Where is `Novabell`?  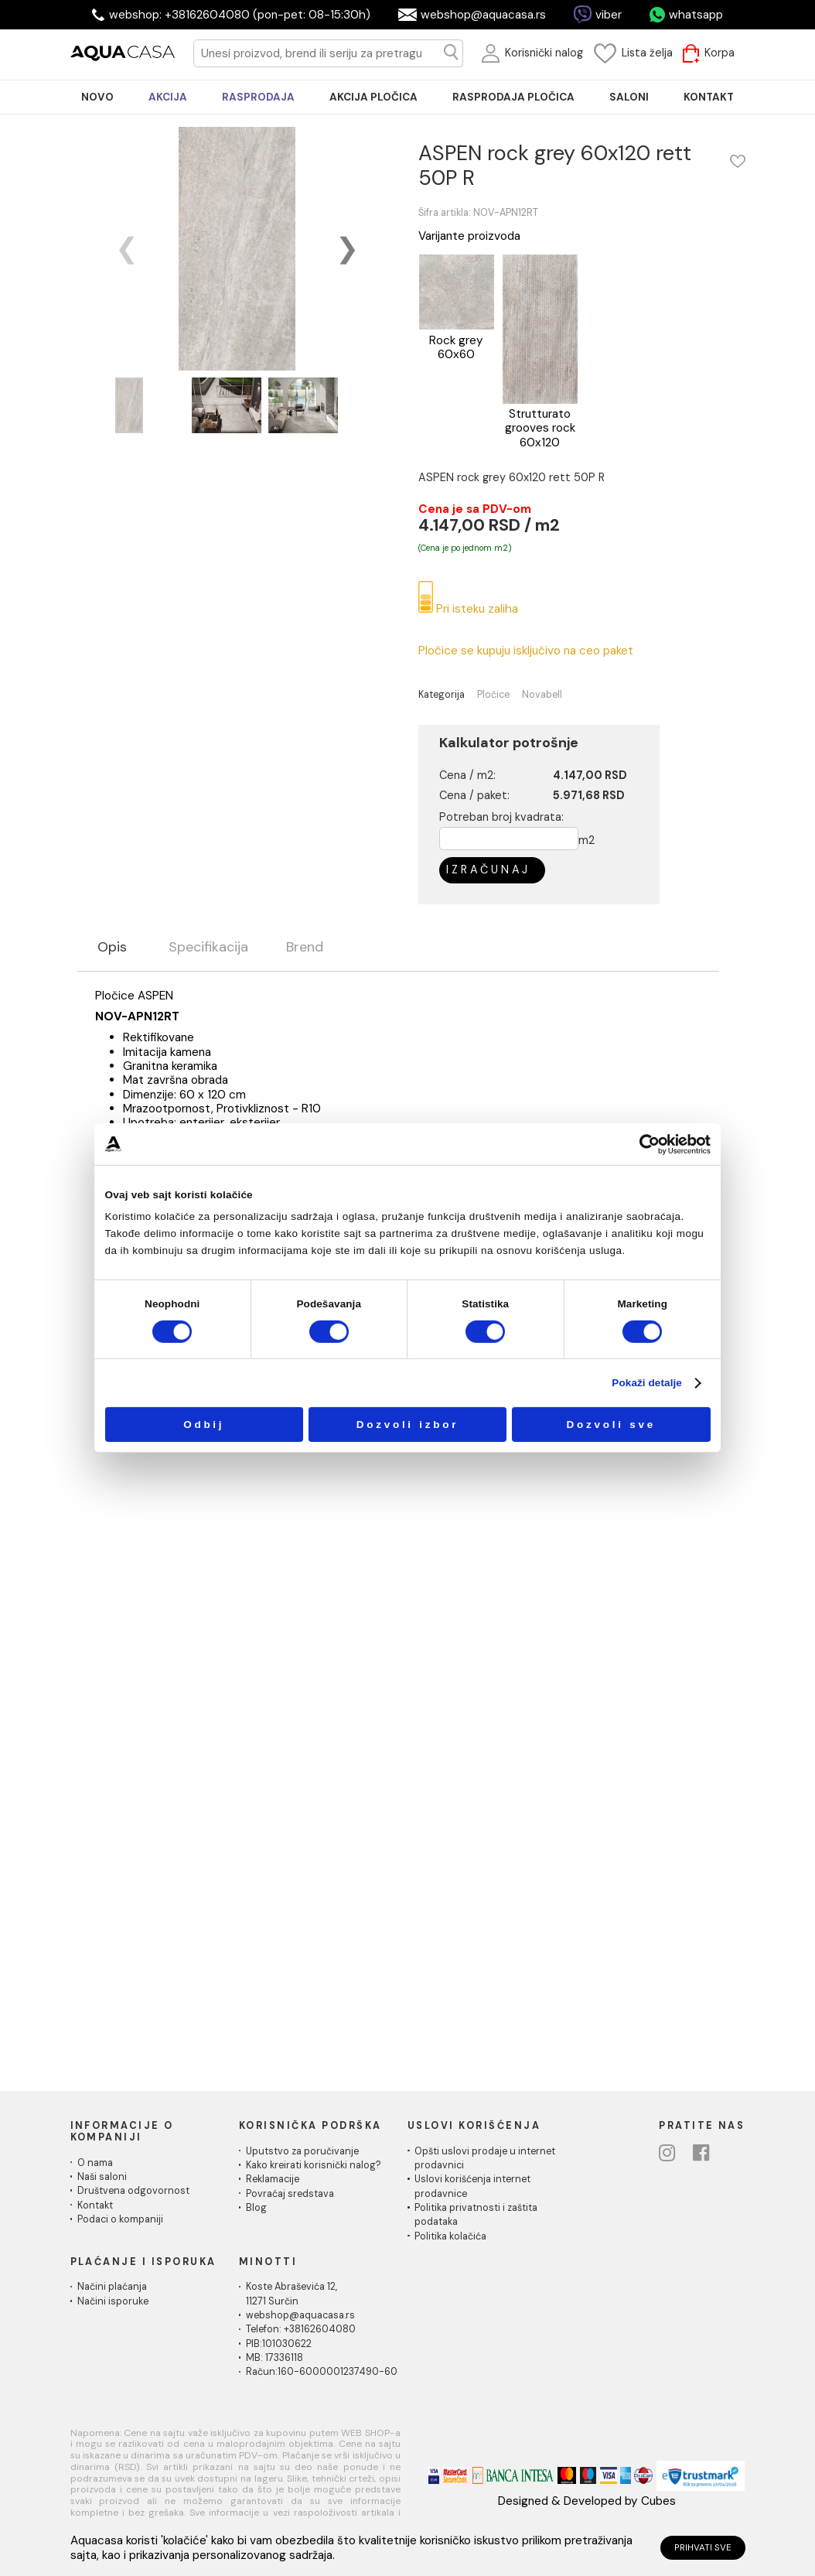
Novabell is located at coordinates (542, 695).